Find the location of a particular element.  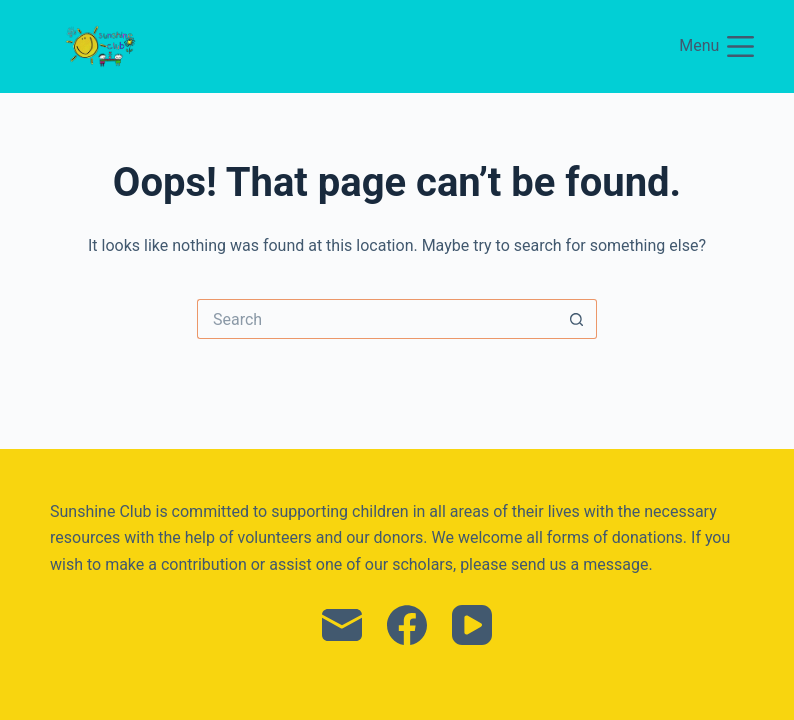

[YouTube] is located at coordinates (472, 625).